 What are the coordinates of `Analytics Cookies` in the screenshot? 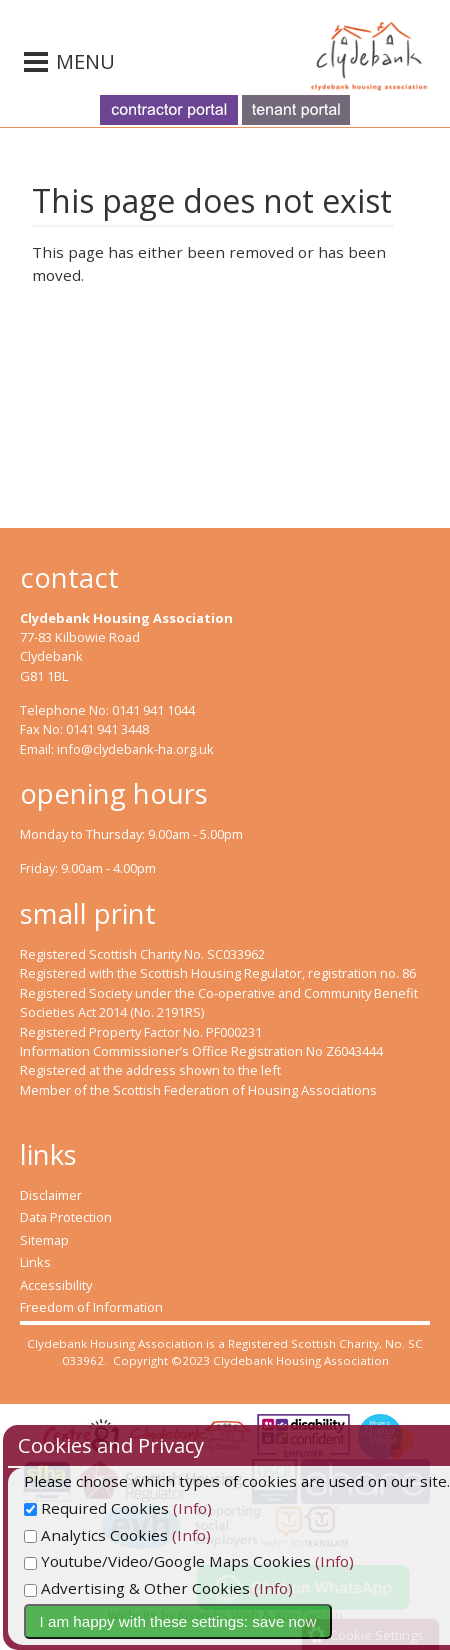 It's located at (144, 1535).